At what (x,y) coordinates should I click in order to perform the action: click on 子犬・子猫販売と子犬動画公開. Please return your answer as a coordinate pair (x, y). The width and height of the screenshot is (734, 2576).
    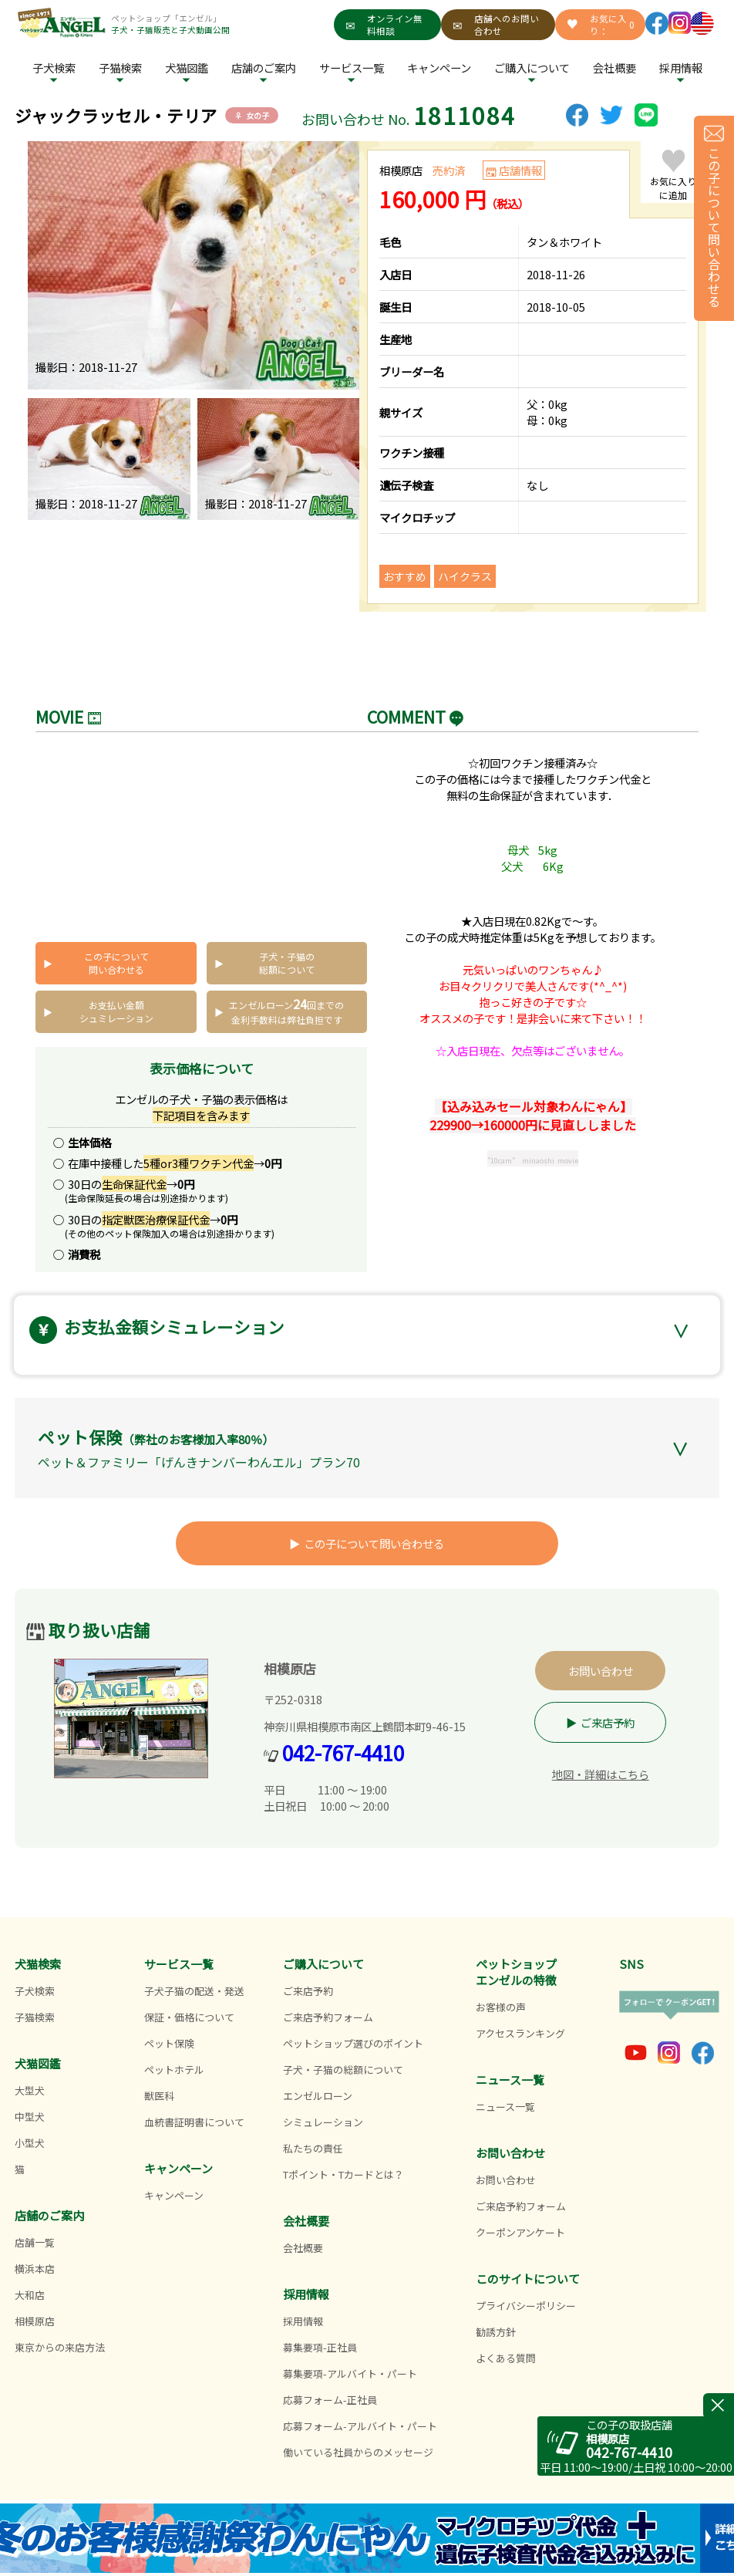
    Looking at the image, I should click on (170, 29).